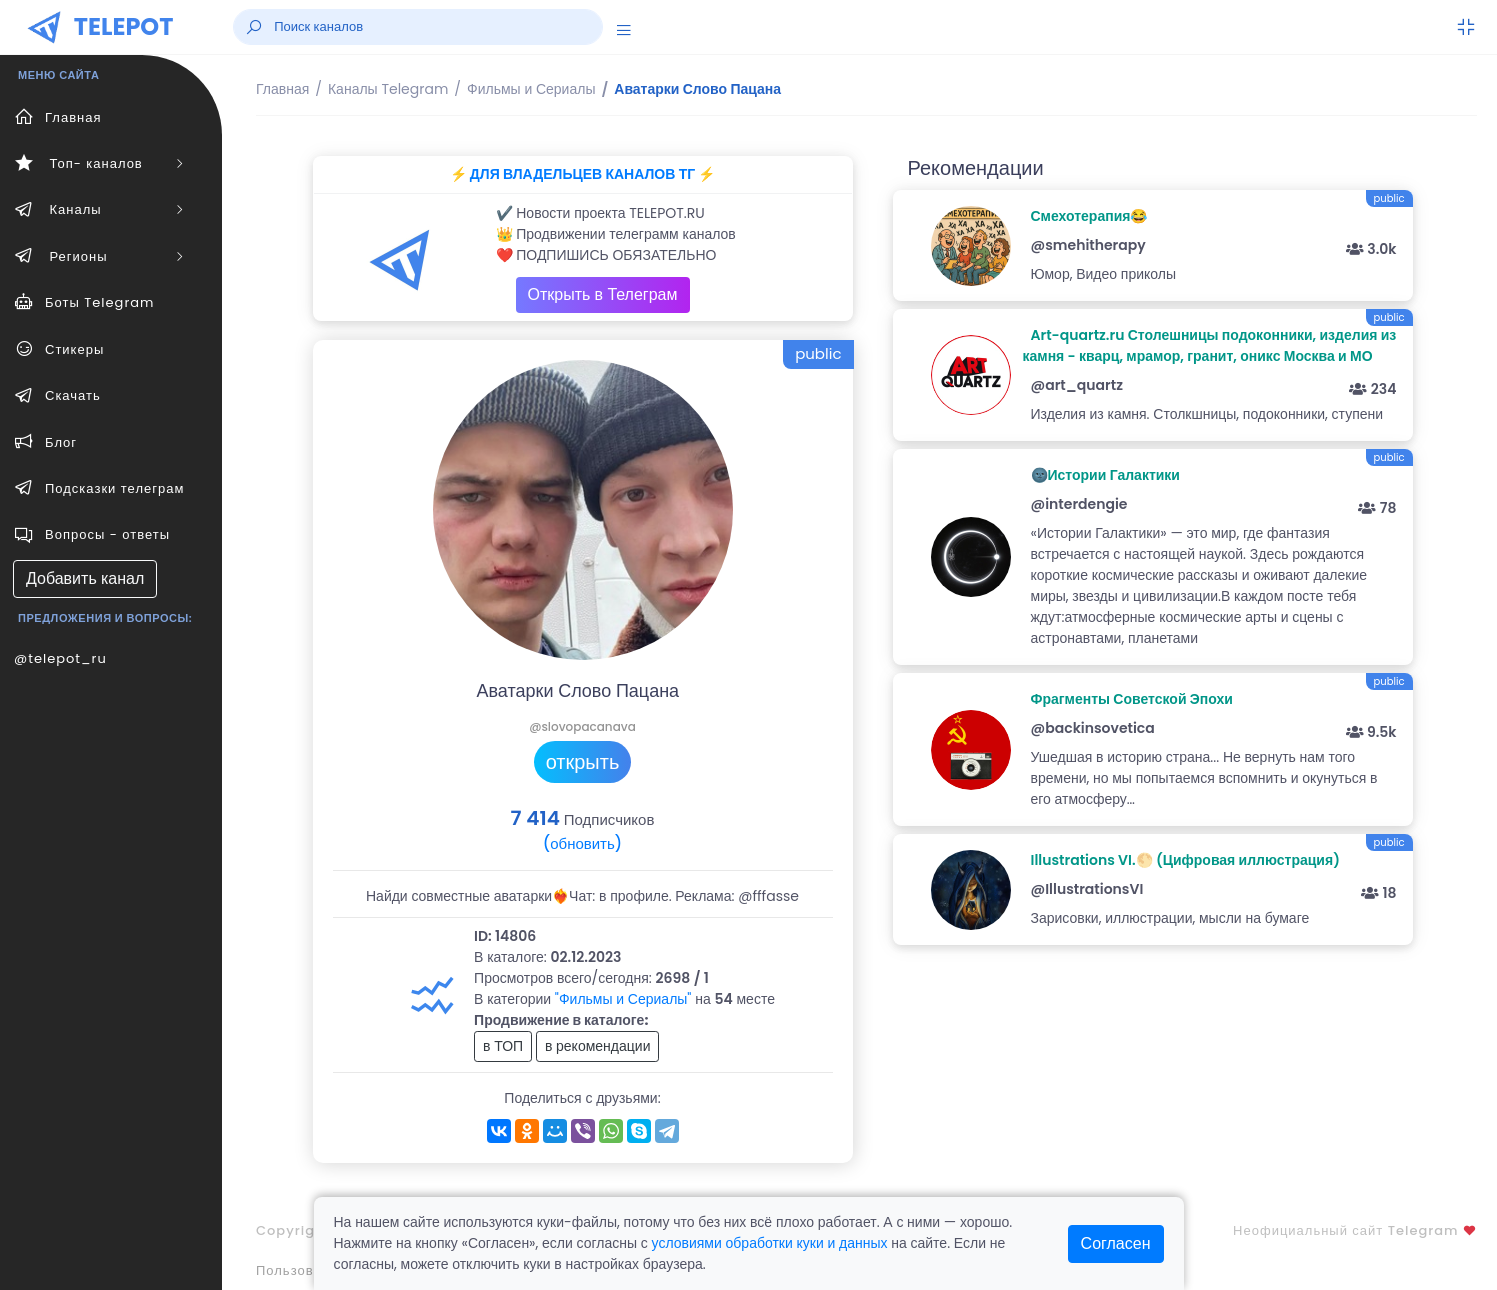 The width and height of the screenshot is (1497, 1290). Describe the element at coordinates (598, 1046) in the screenshot. I see `в рекомендации` at that location.